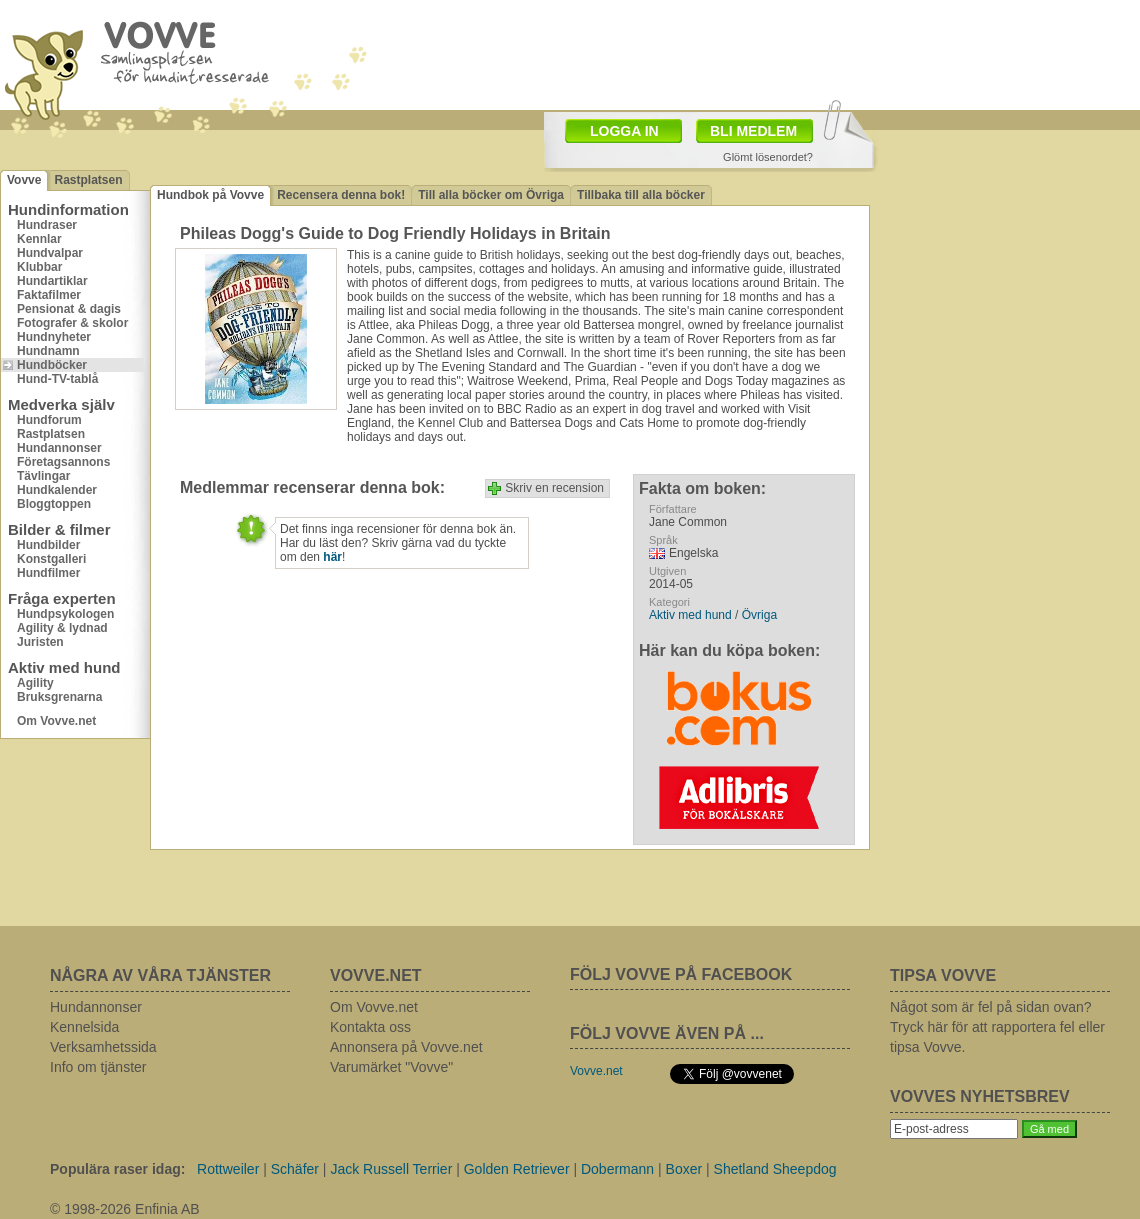 This screenshot has width=1140, height=1219. What do you see at coordinates (39, 239) in the screenshot?
I see `Kennlar` at bounding box center [39, 239].